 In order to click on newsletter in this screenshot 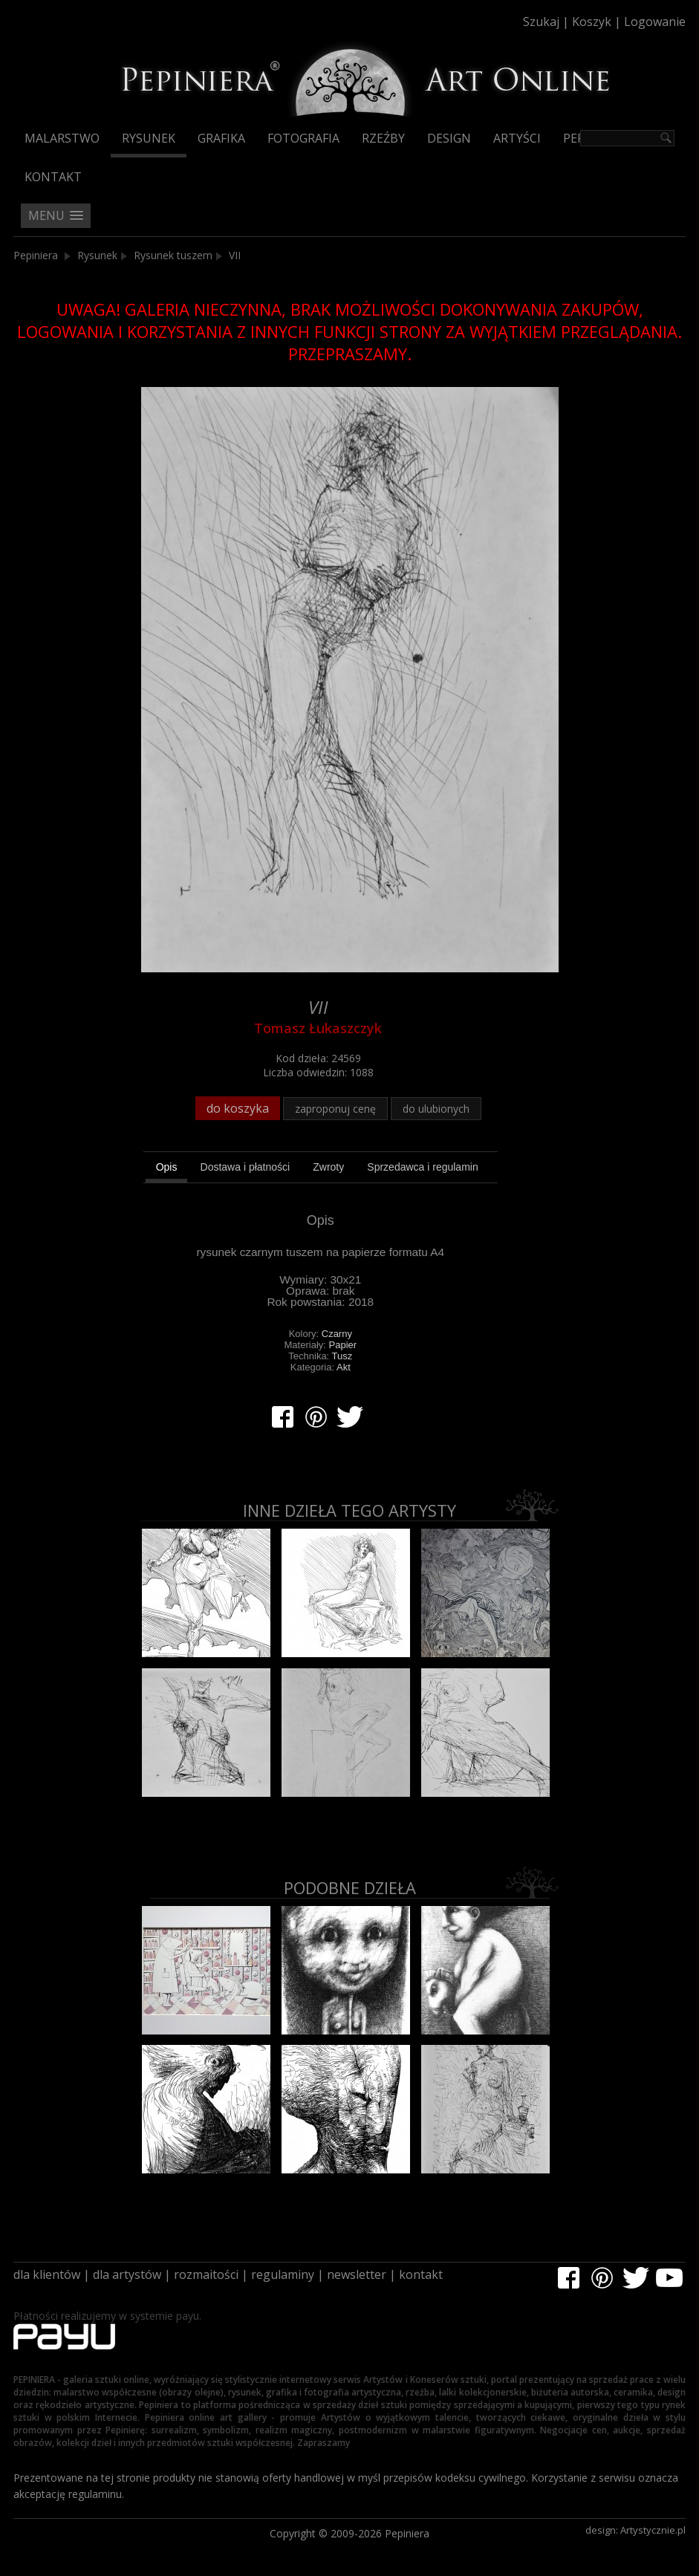, I will do `click(356, 2274)`.